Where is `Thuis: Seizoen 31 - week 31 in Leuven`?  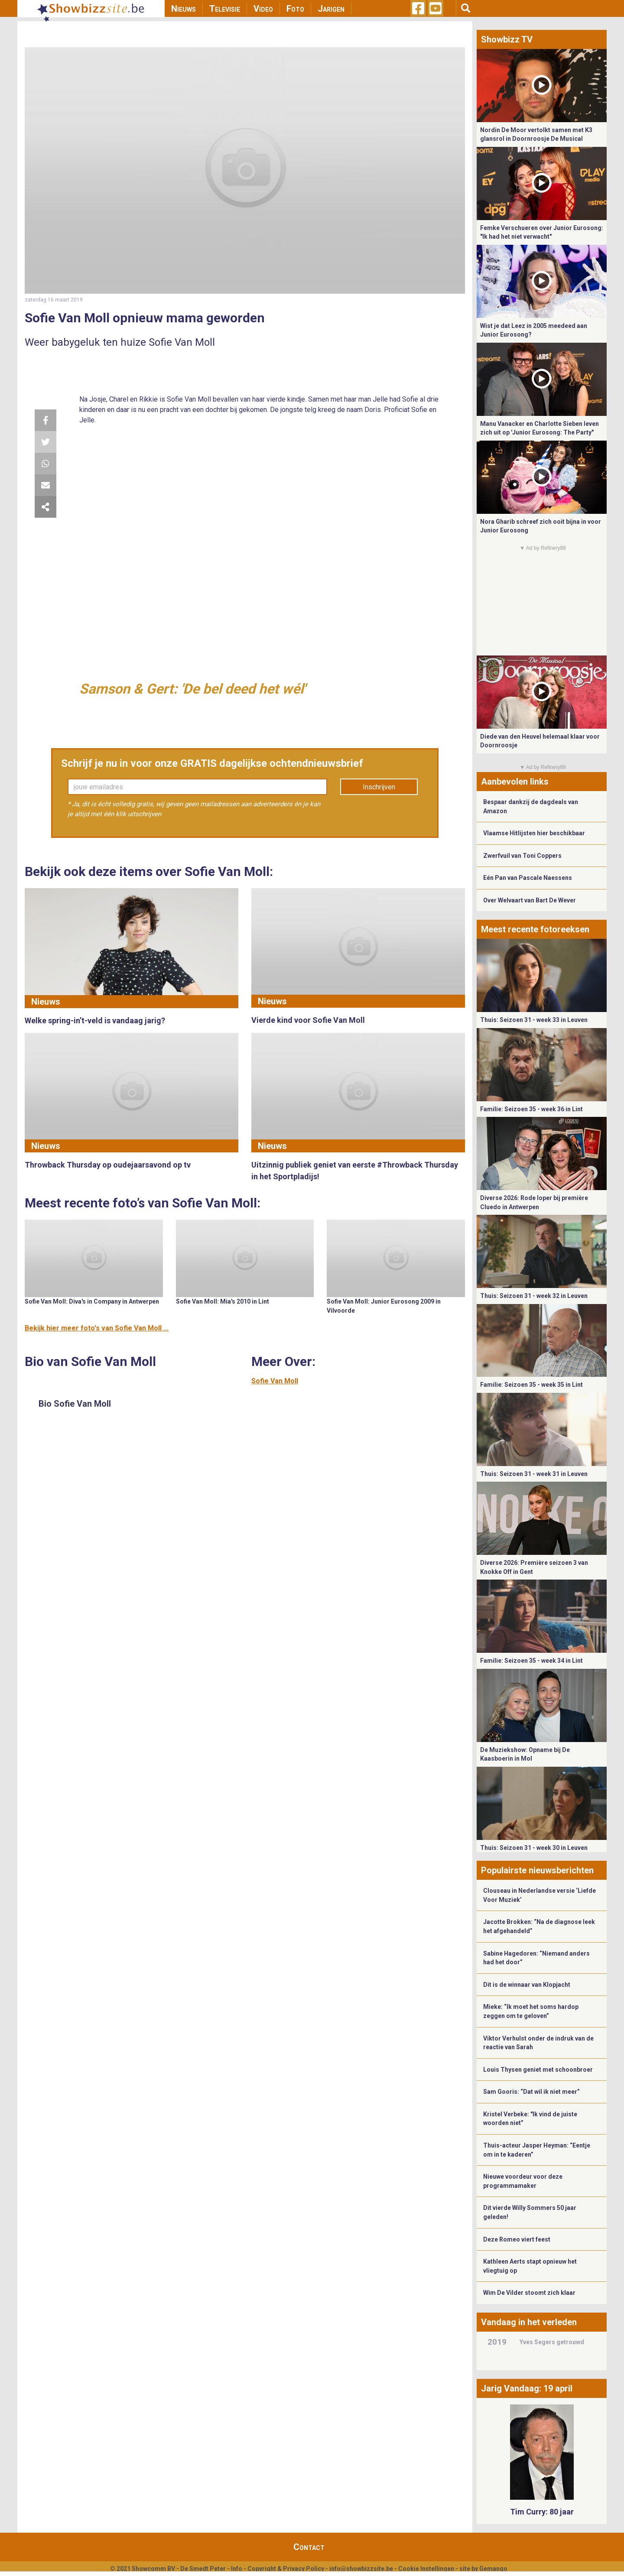
Thuis: Seizoen 31 - week 31 in Leuven is located at coordinates (534, 1473).